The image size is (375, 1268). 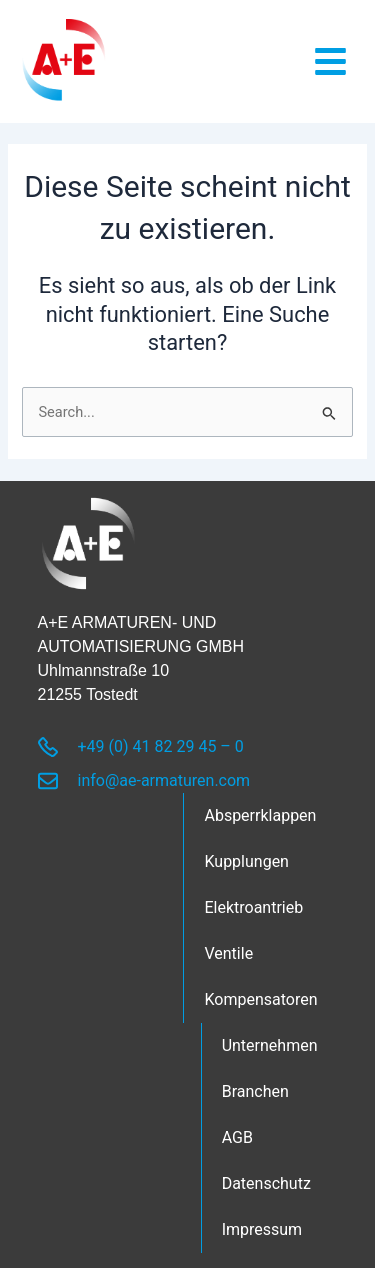 I want to click on Datenschutz, so click(x=266, y=1183).